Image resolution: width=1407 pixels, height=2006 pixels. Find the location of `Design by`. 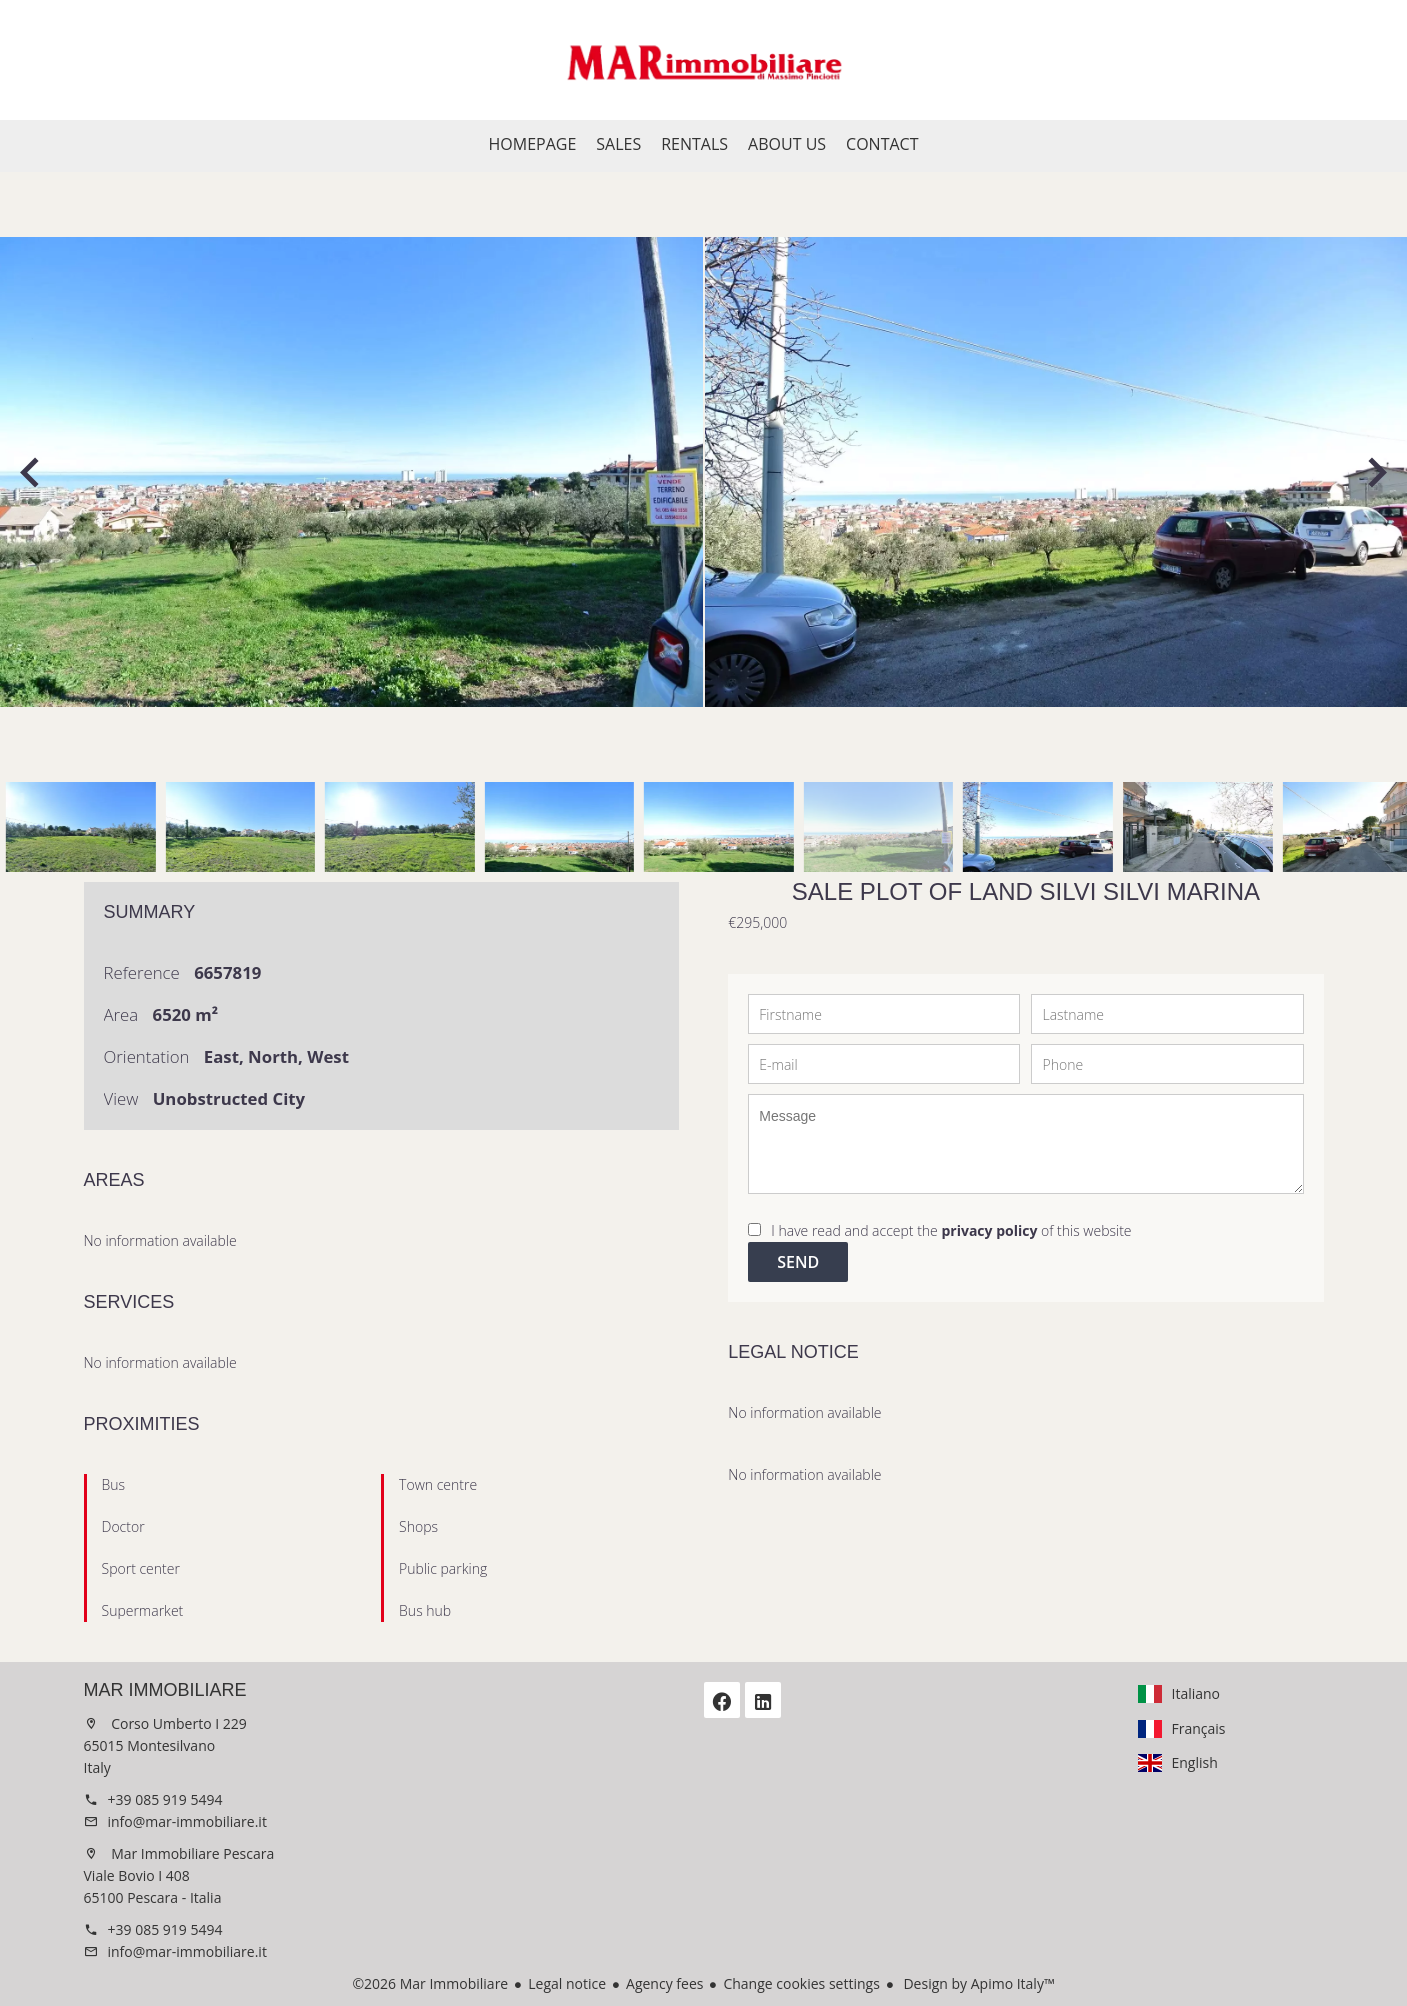

Design by is located at coordinates (977, 1983).